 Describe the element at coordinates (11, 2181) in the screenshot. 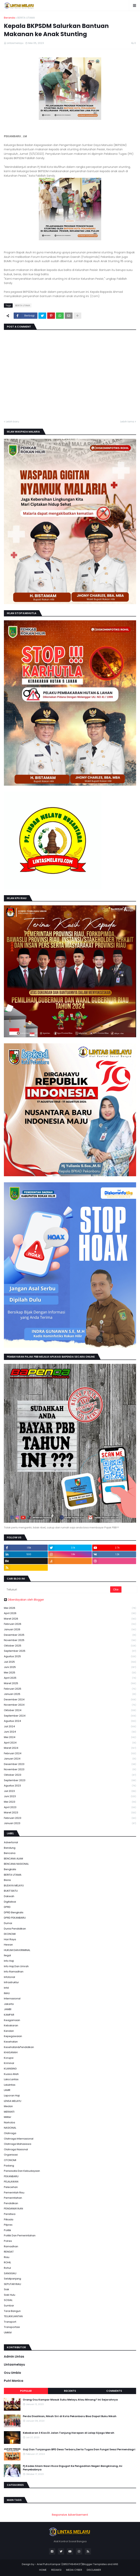

I see `PELALAWAN` at that location.